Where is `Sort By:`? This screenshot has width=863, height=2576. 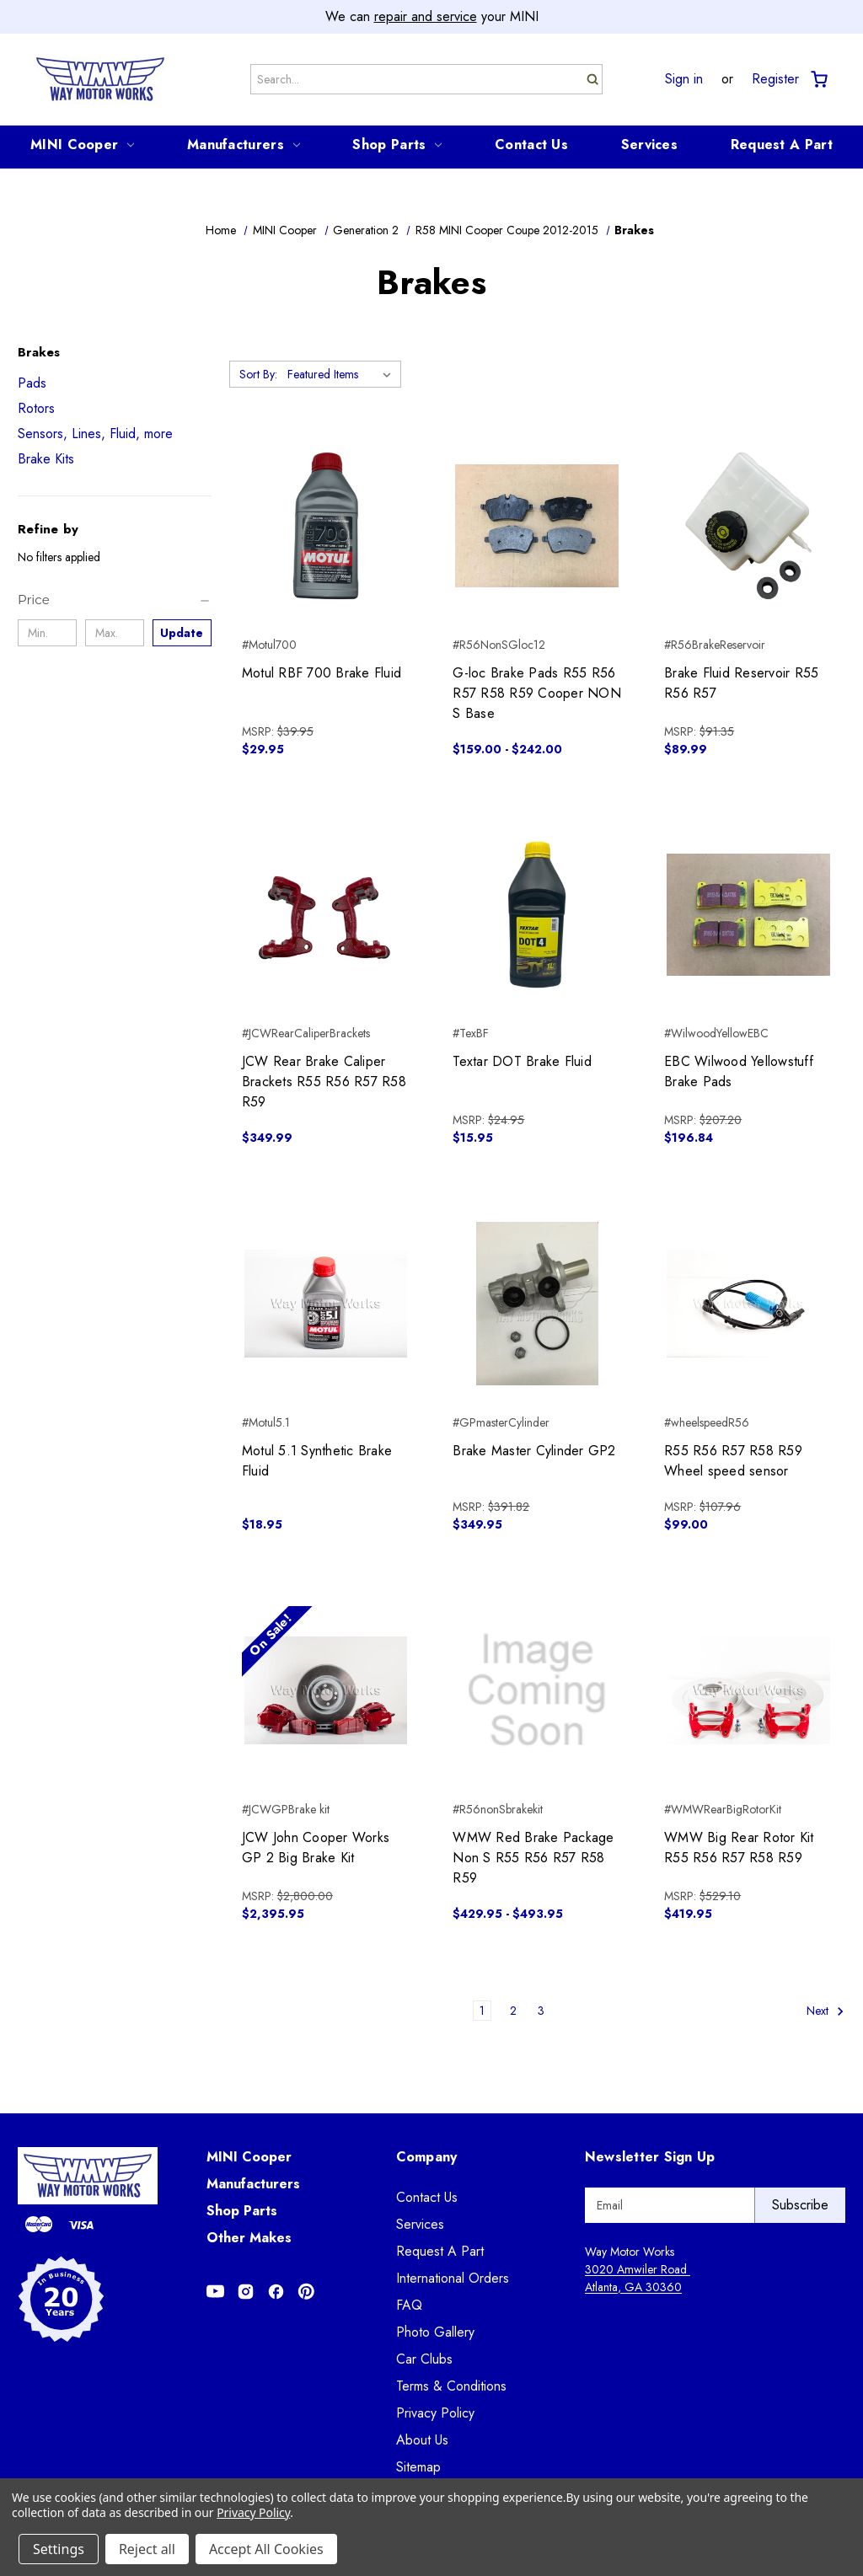 Sort By: is located at coordinates (258, 374).